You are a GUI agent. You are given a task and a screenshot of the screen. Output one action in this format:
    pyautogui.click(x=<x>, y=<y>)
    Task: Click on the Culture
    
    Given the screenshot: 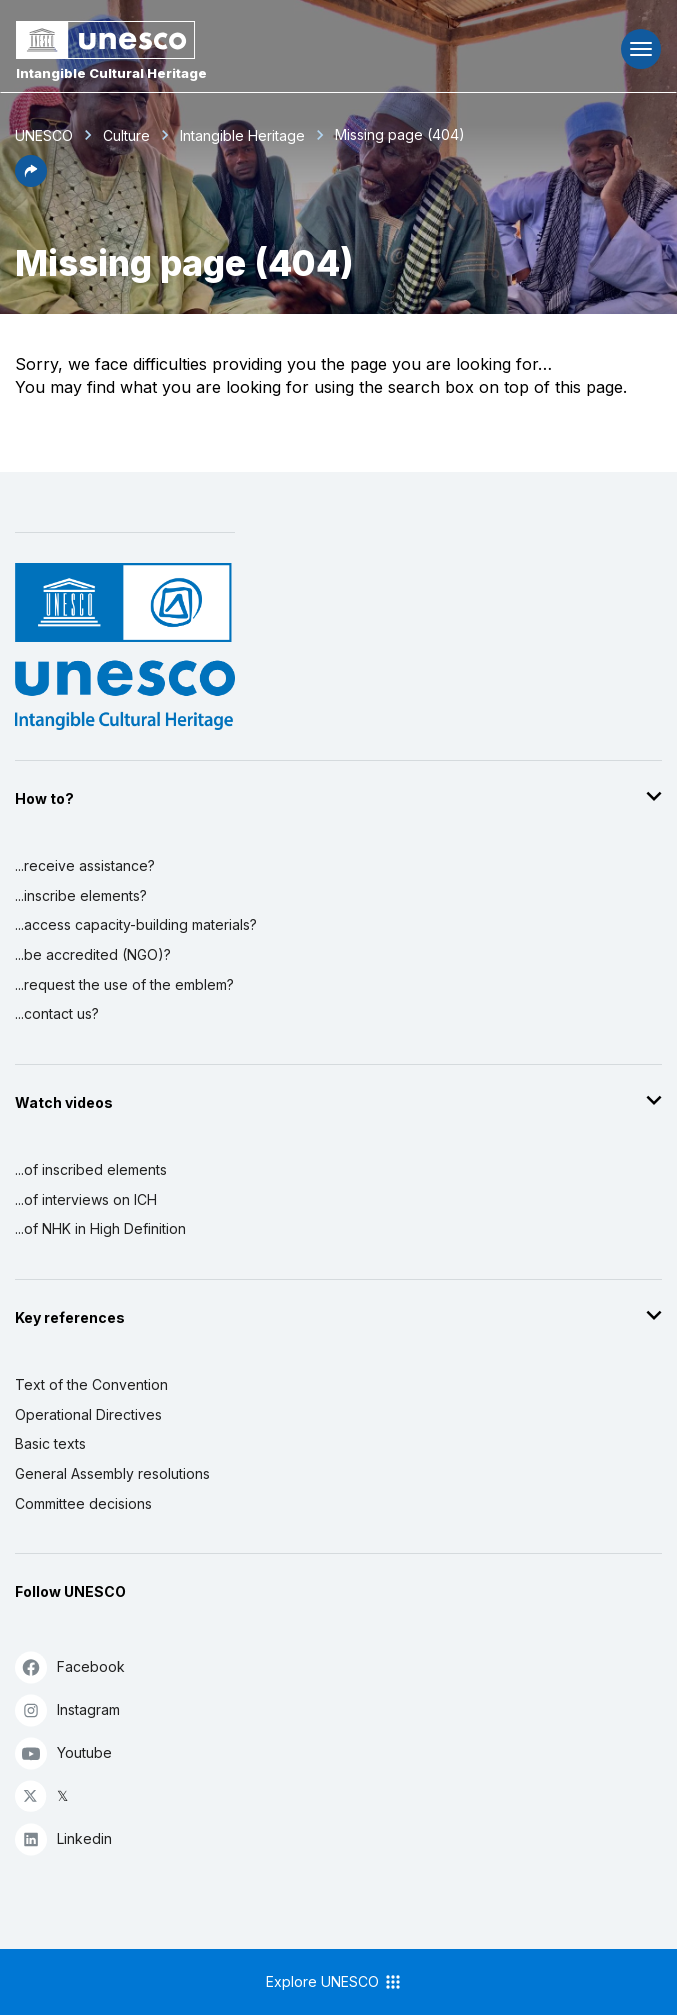 What is the action you would take?
    pyautogui.click(x=126, y=135)
    